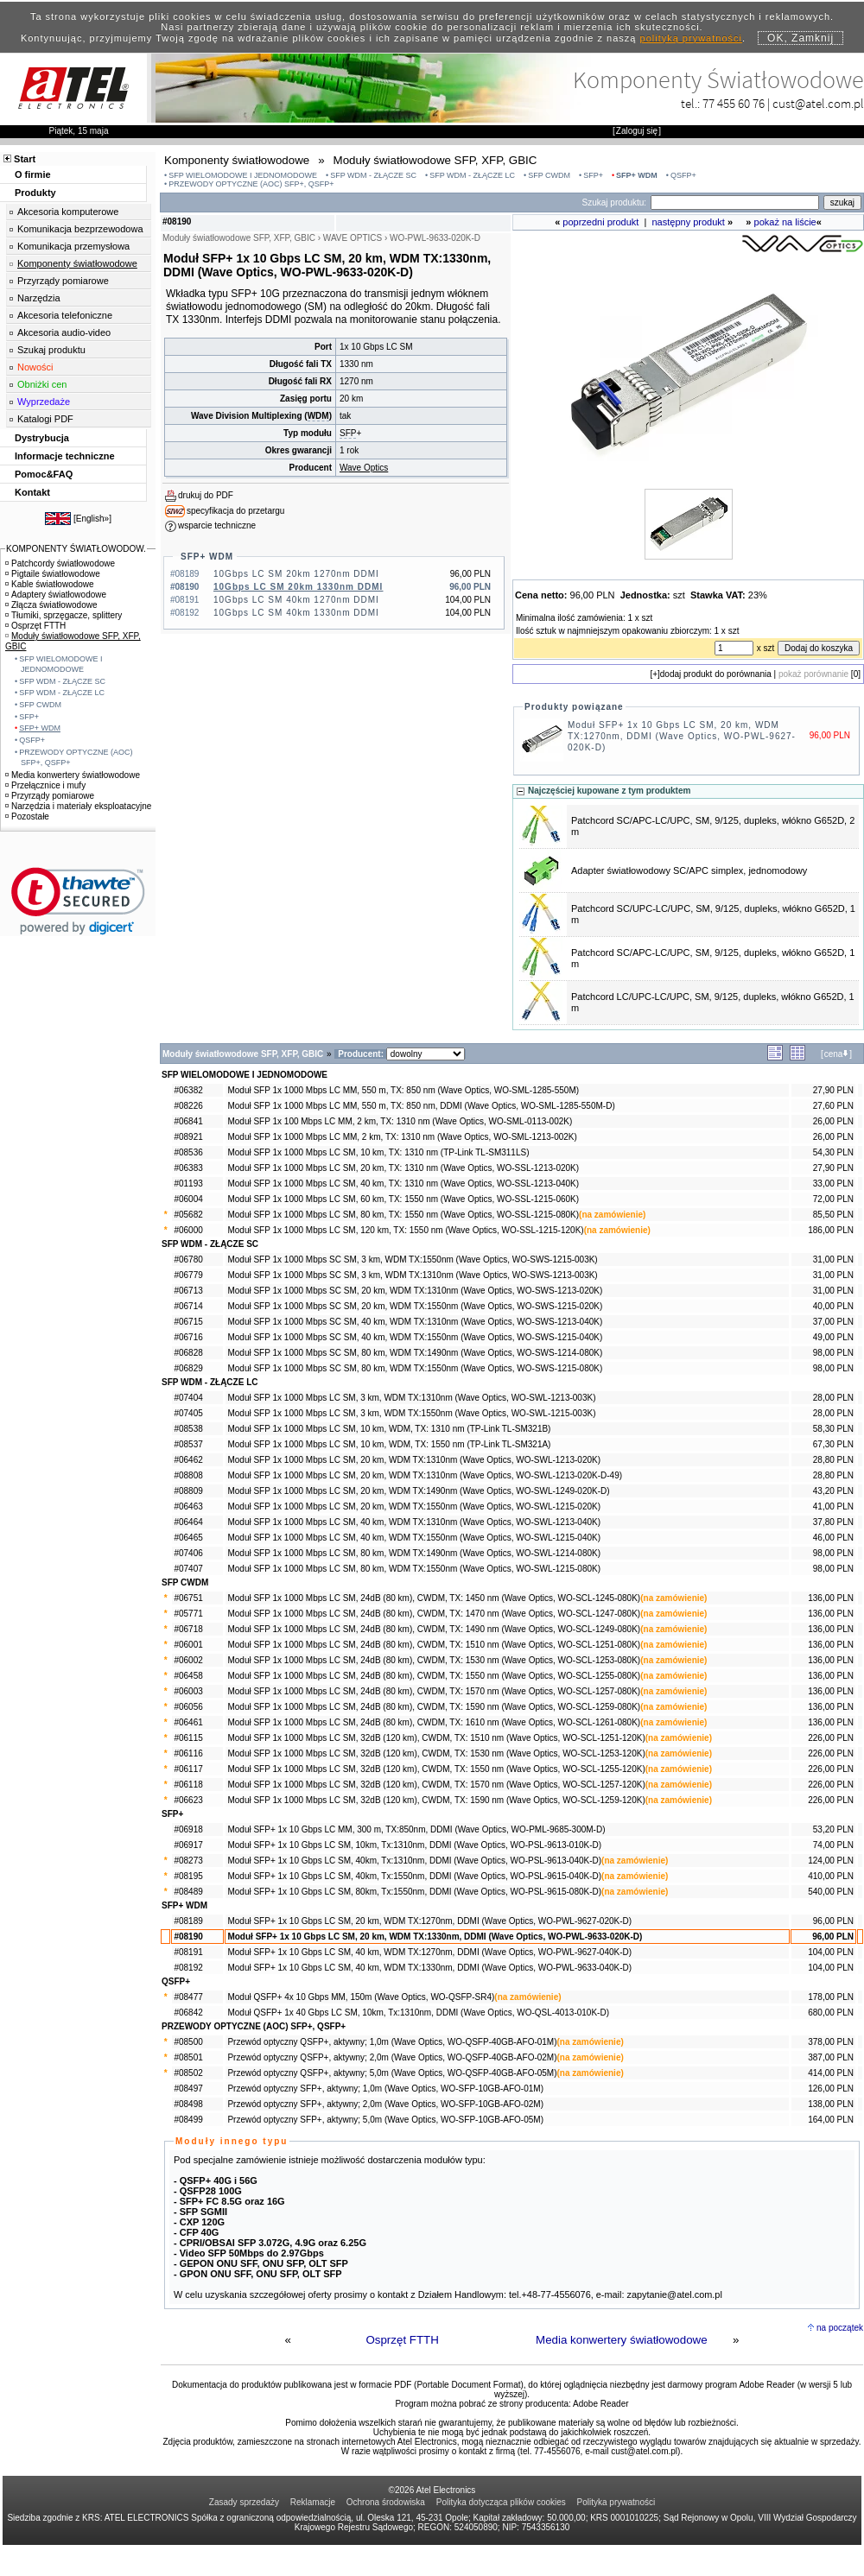 The height and width of the screenshot is (2576, 864). Describe the element at coordinates (76, 549) in the screenshot. I see `KOMPONENTY ŚWIATŁOWODOW.` at that location.